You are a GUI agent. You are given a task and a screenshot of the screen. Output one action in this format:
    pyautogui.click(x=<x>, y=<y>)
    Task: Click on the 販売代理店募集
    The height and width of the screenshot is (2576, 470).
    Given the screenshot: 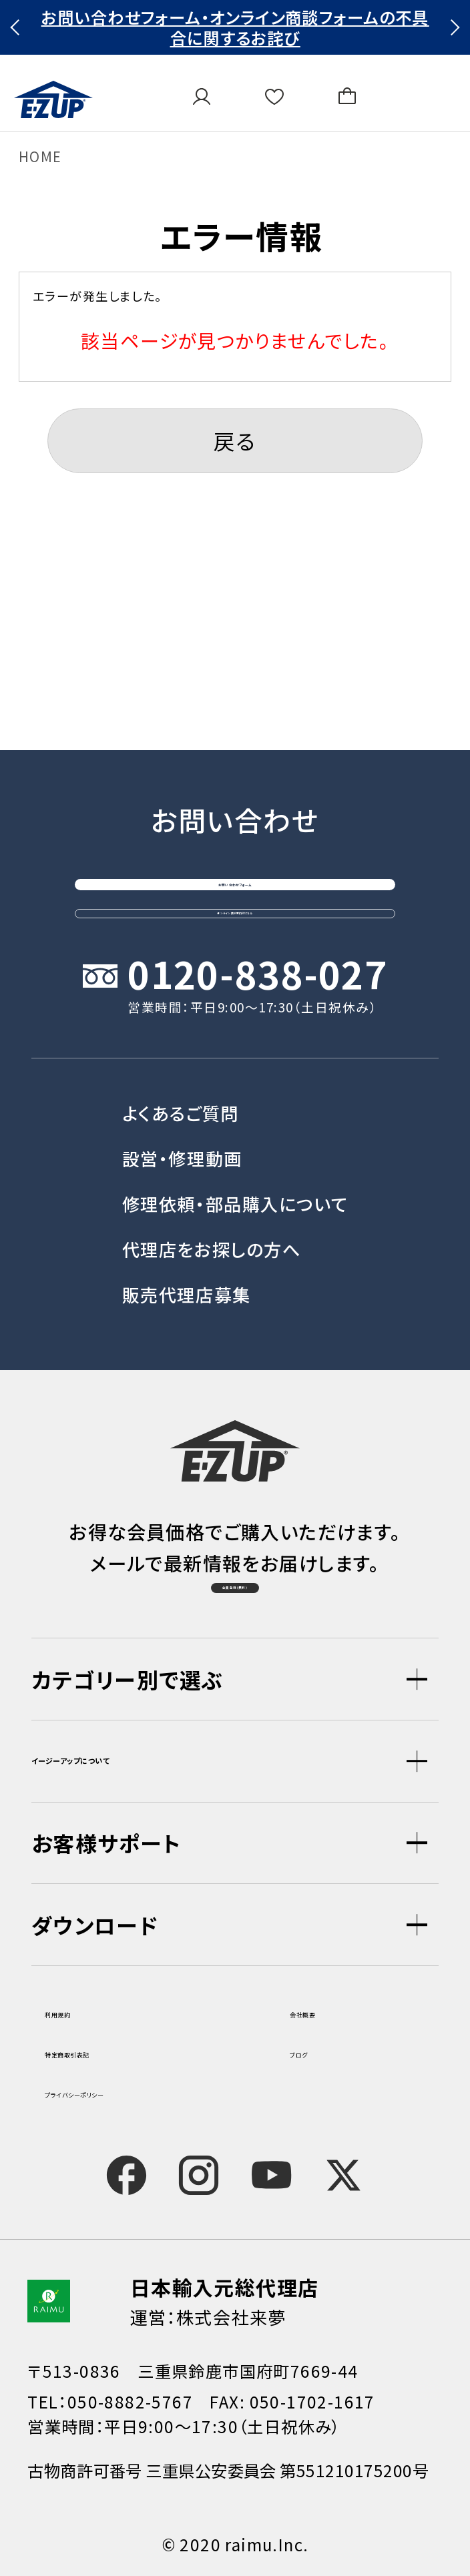 What is the action you would take?
    pyautogui.click(x=186, y=1218)
    